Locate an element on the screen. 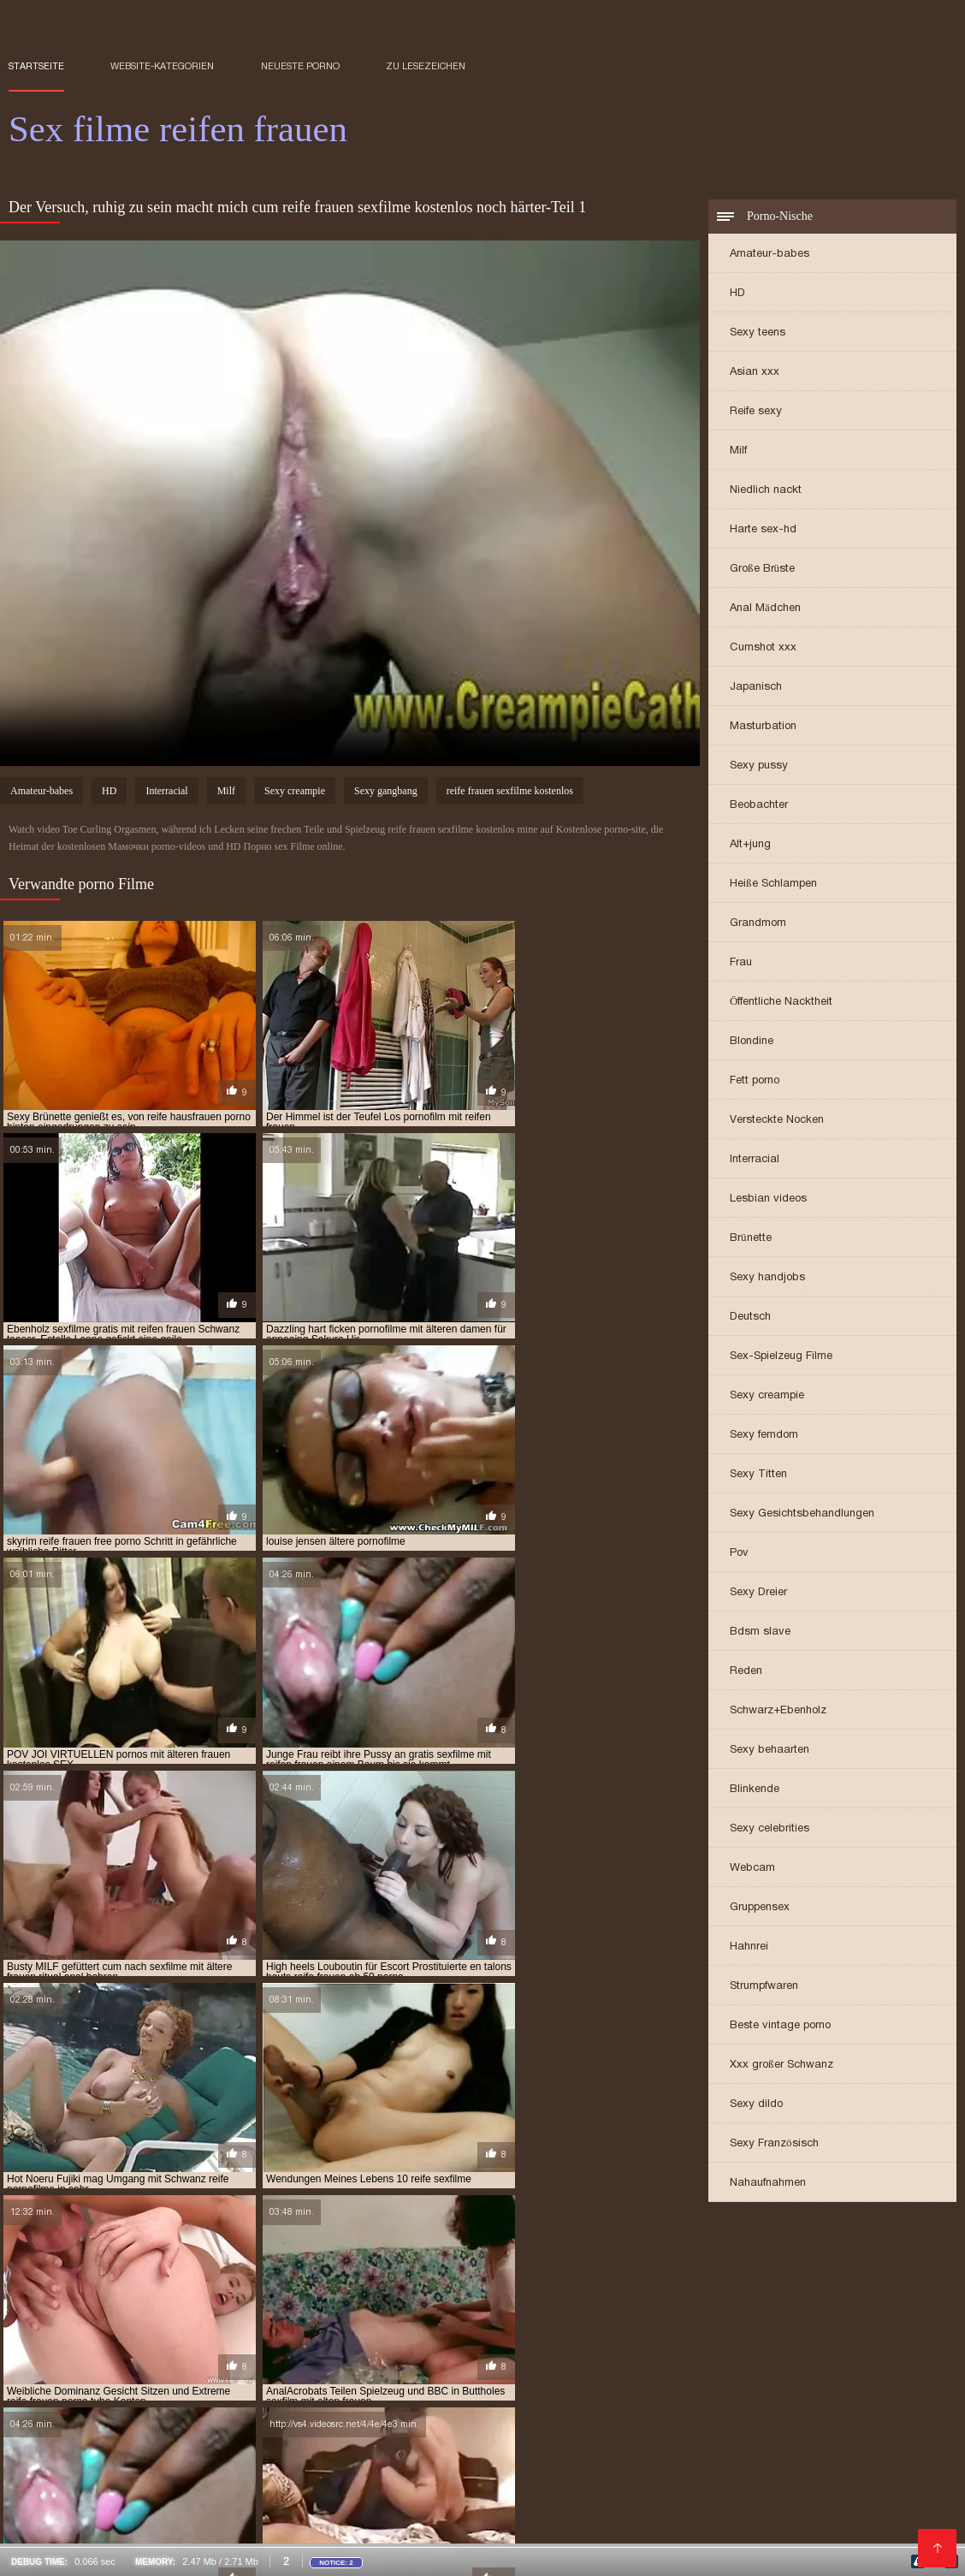  kostenlose reife frauen pornos is located at coordinates (94, 2309).